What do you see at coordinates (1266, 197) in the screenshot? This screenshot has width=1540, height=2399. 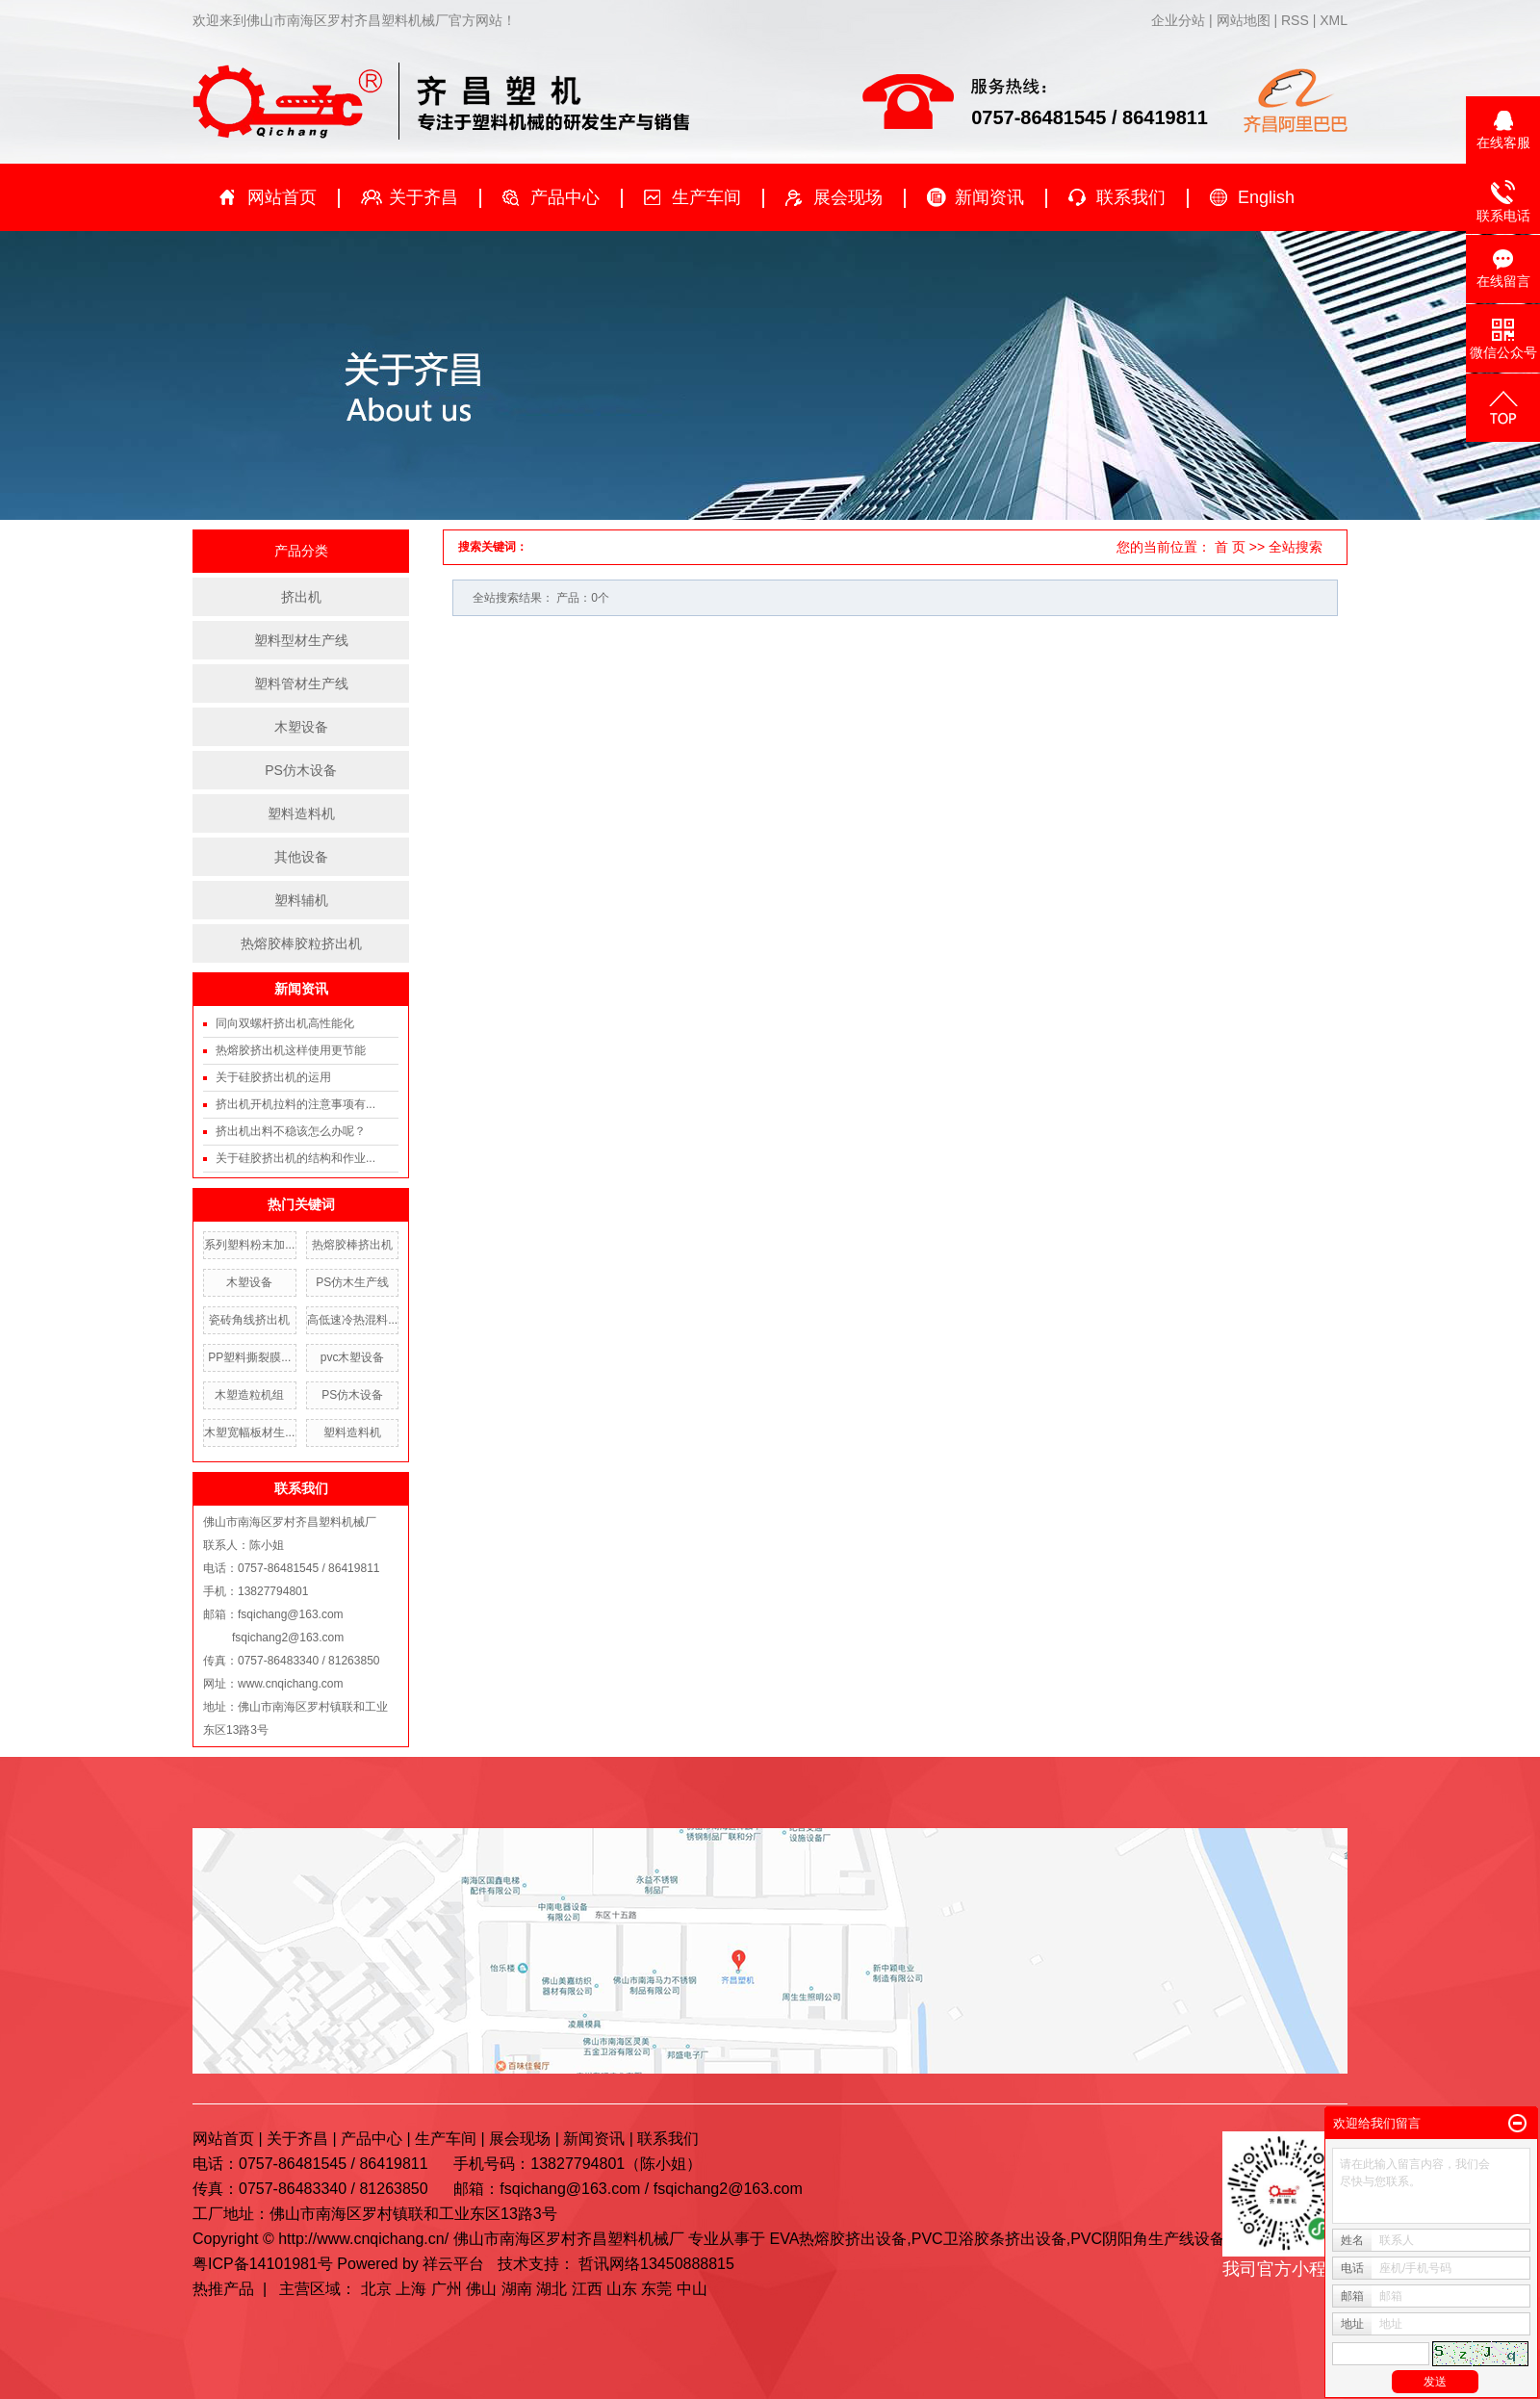 I see `English` at bounding box center [1266, 197].